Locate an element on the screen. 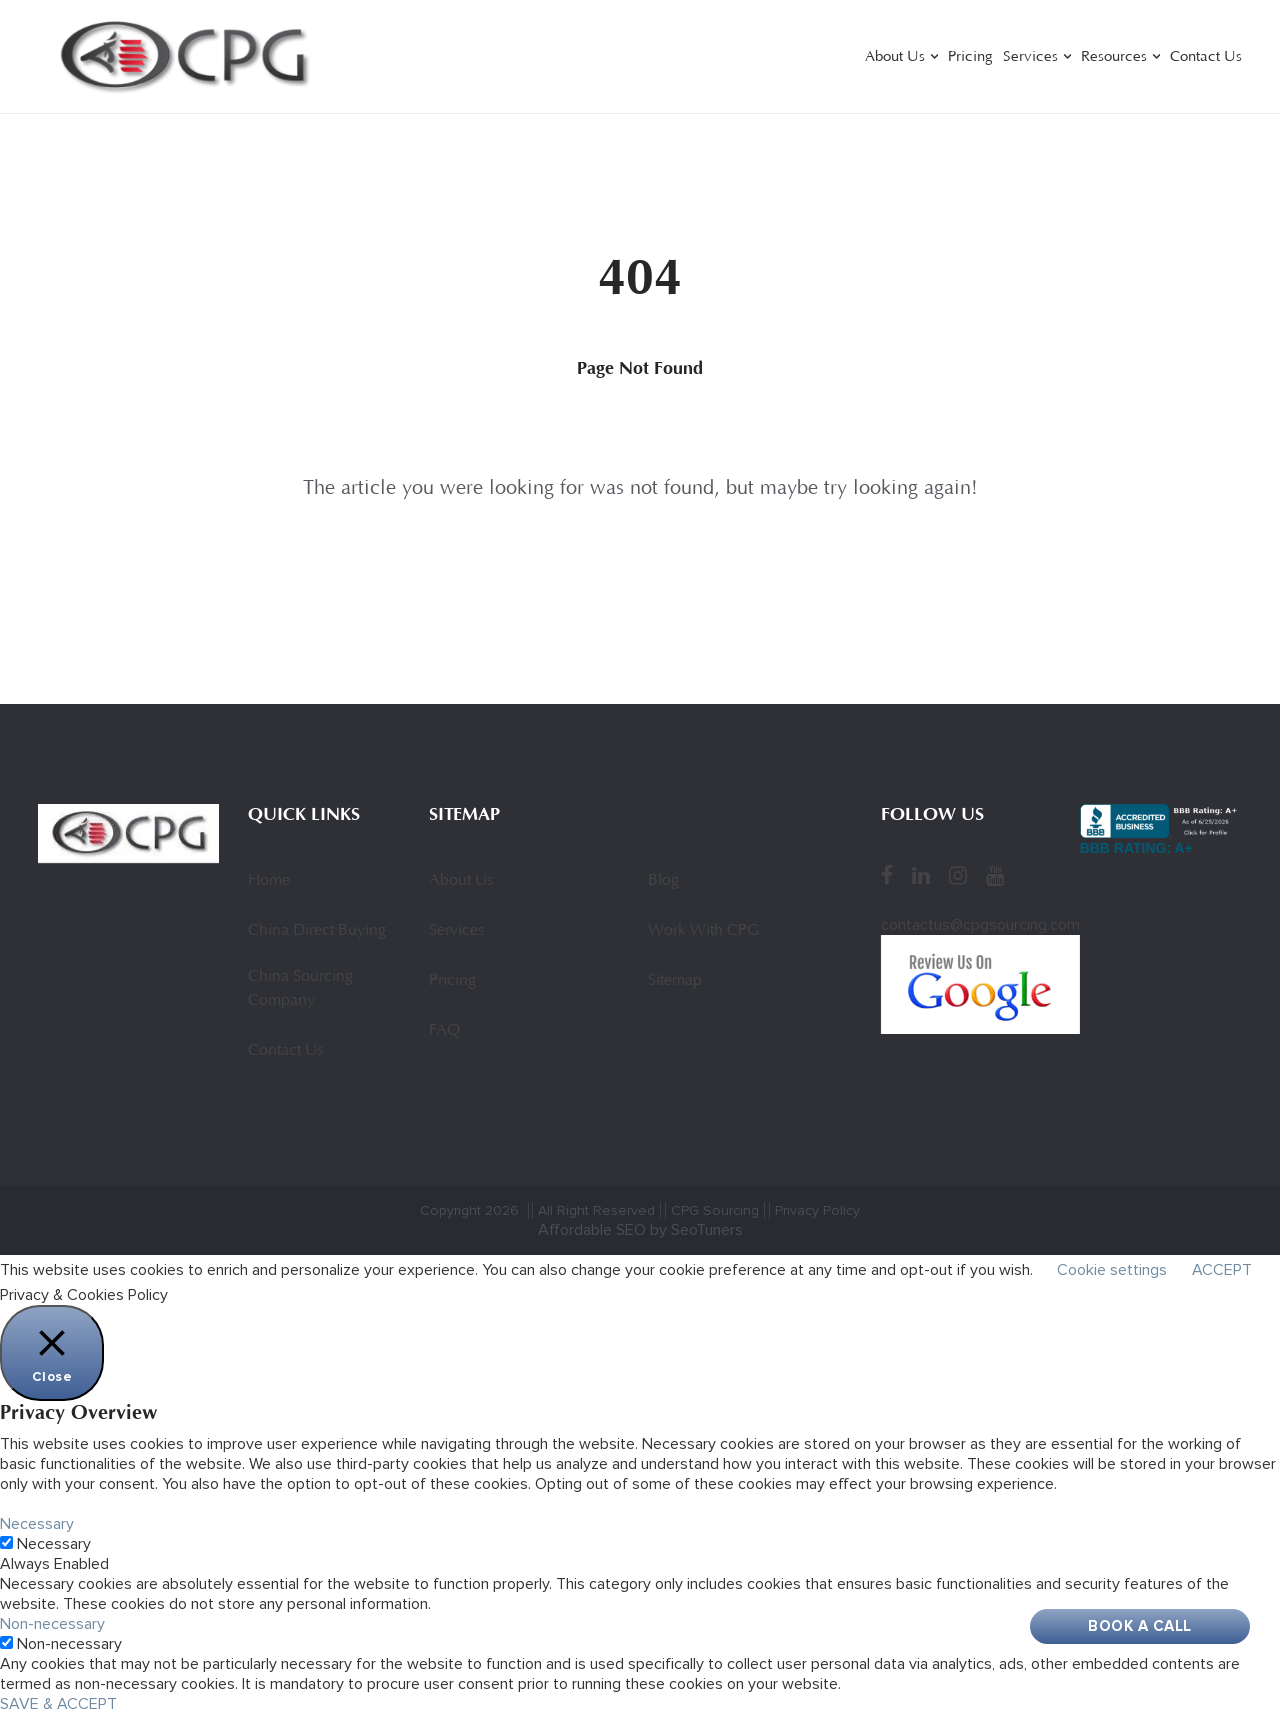 The height and width of the screenshot is (1714, 1280). [Instagram] is located at coordinates (958, 875).